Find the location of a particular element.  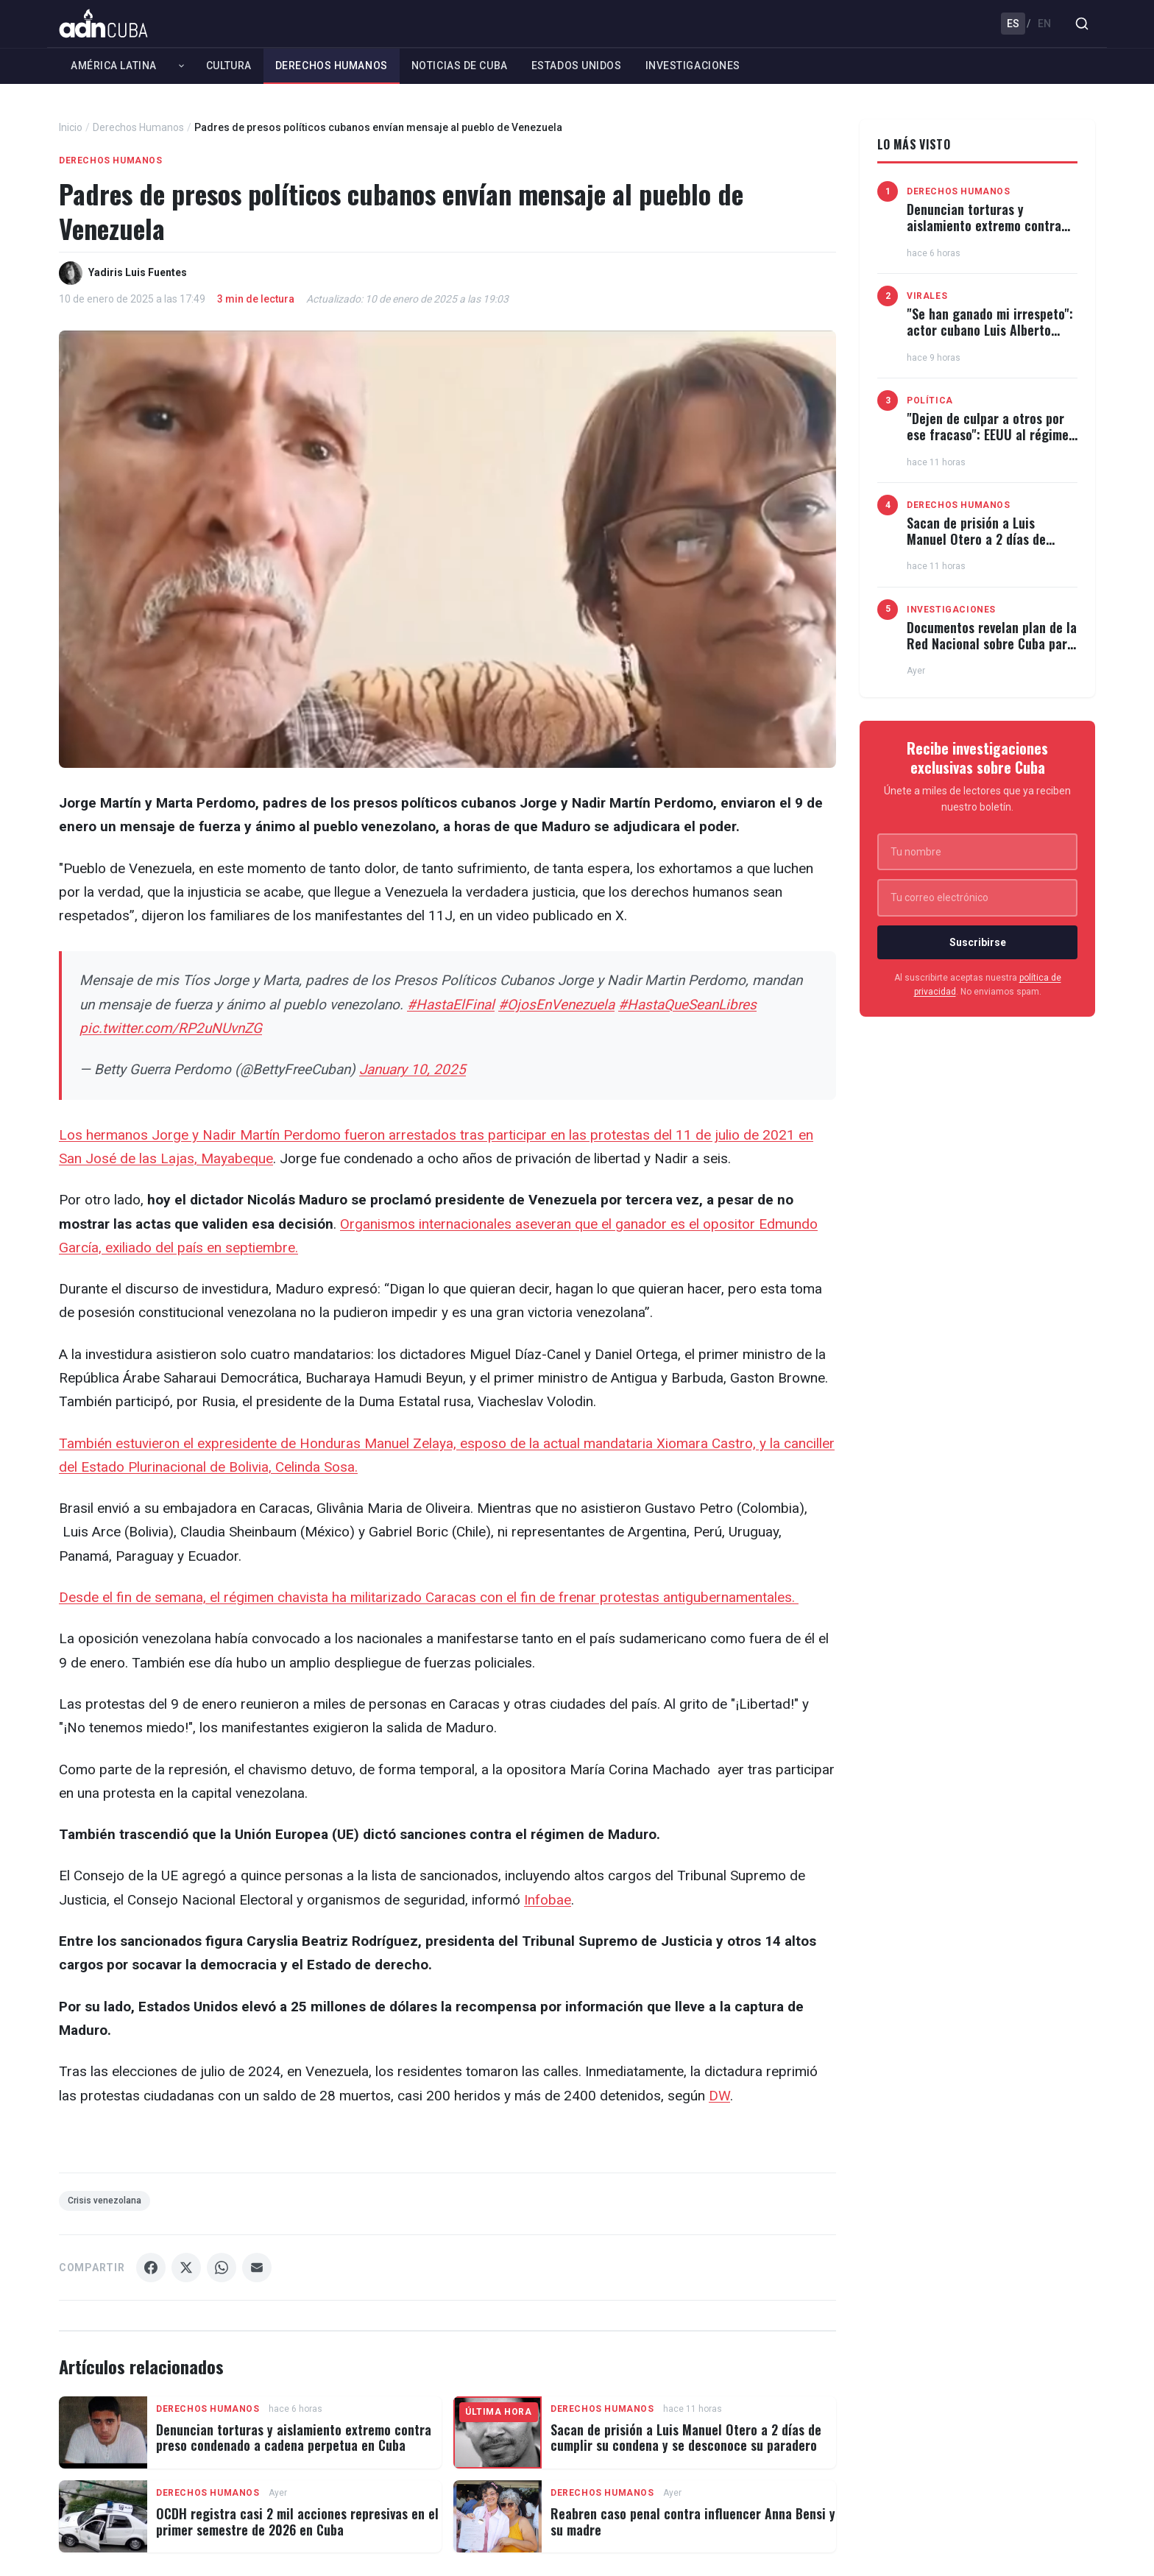

#HastaElFinal is located at coordinates (451, 1004).